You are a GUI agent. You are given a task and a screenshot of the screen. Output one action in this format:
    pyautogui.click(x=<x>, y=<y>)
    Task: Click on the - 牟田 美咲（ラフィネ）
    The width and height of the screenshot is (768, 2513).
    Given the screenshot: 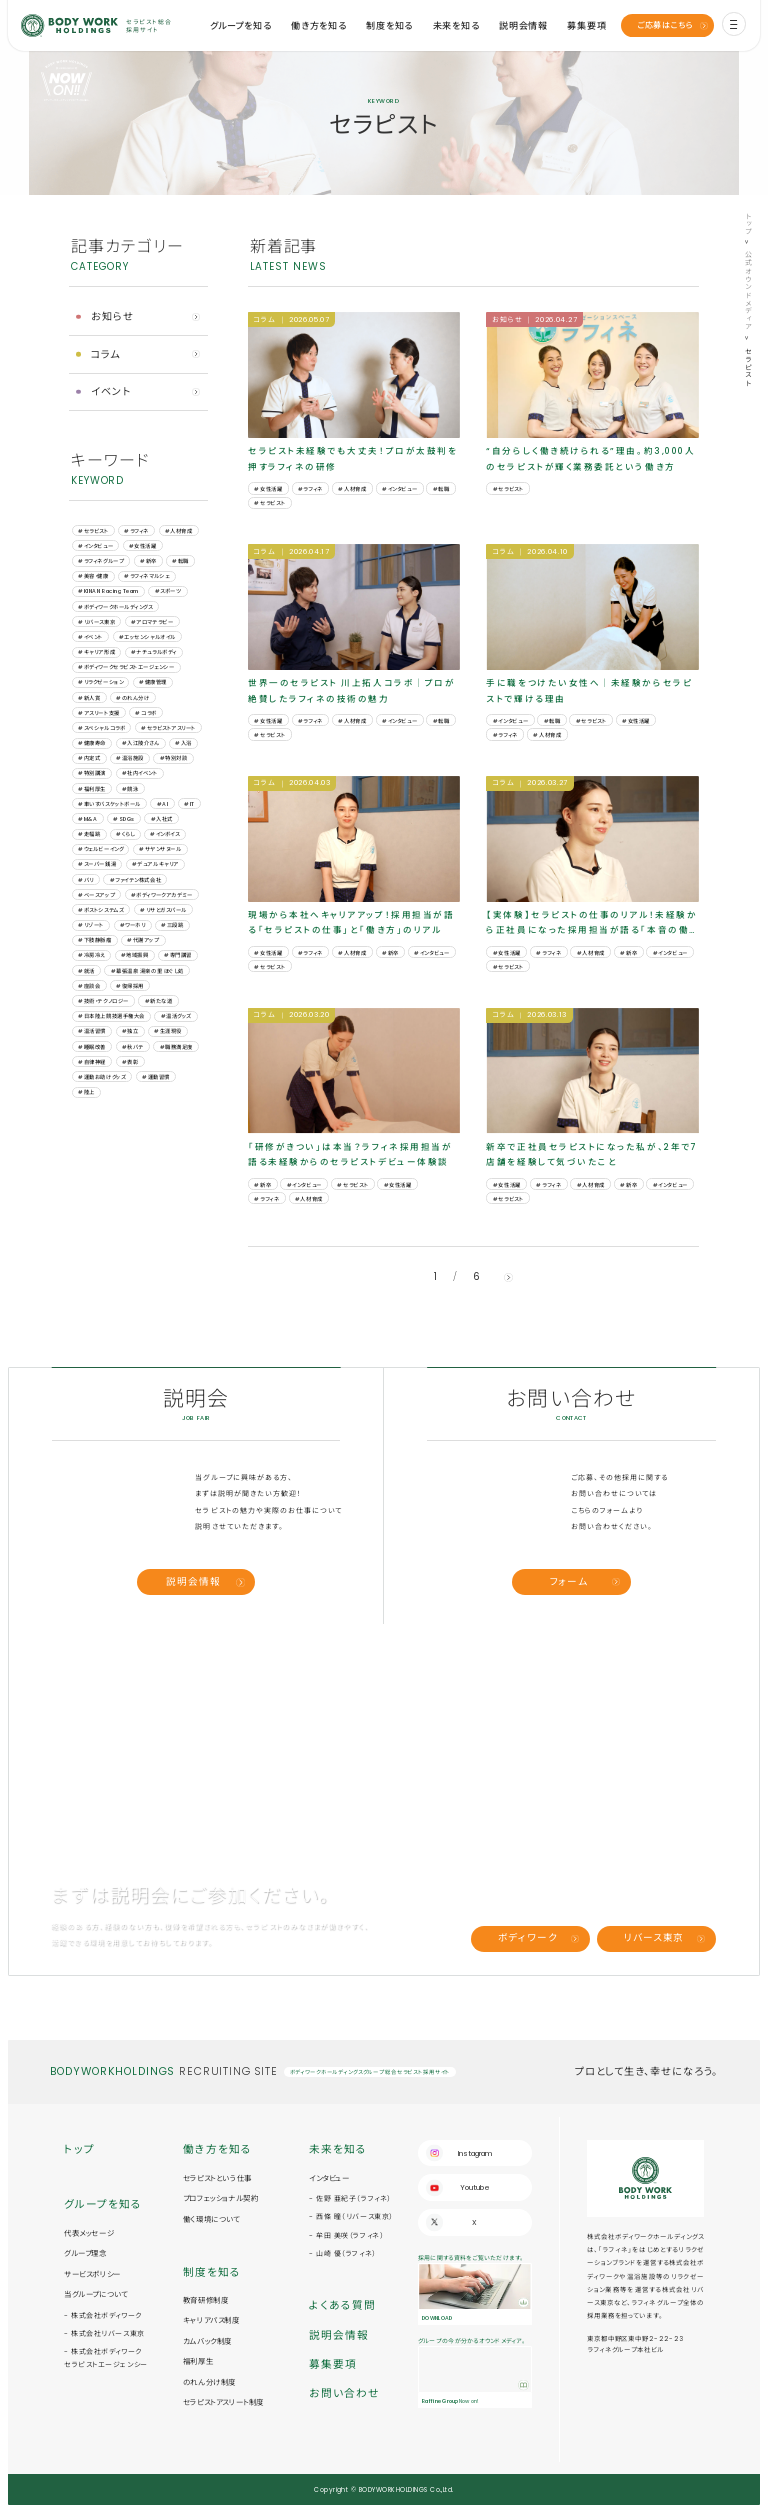 What is the action you would take?
    pyautogui.click(x=346, y=2235)
    